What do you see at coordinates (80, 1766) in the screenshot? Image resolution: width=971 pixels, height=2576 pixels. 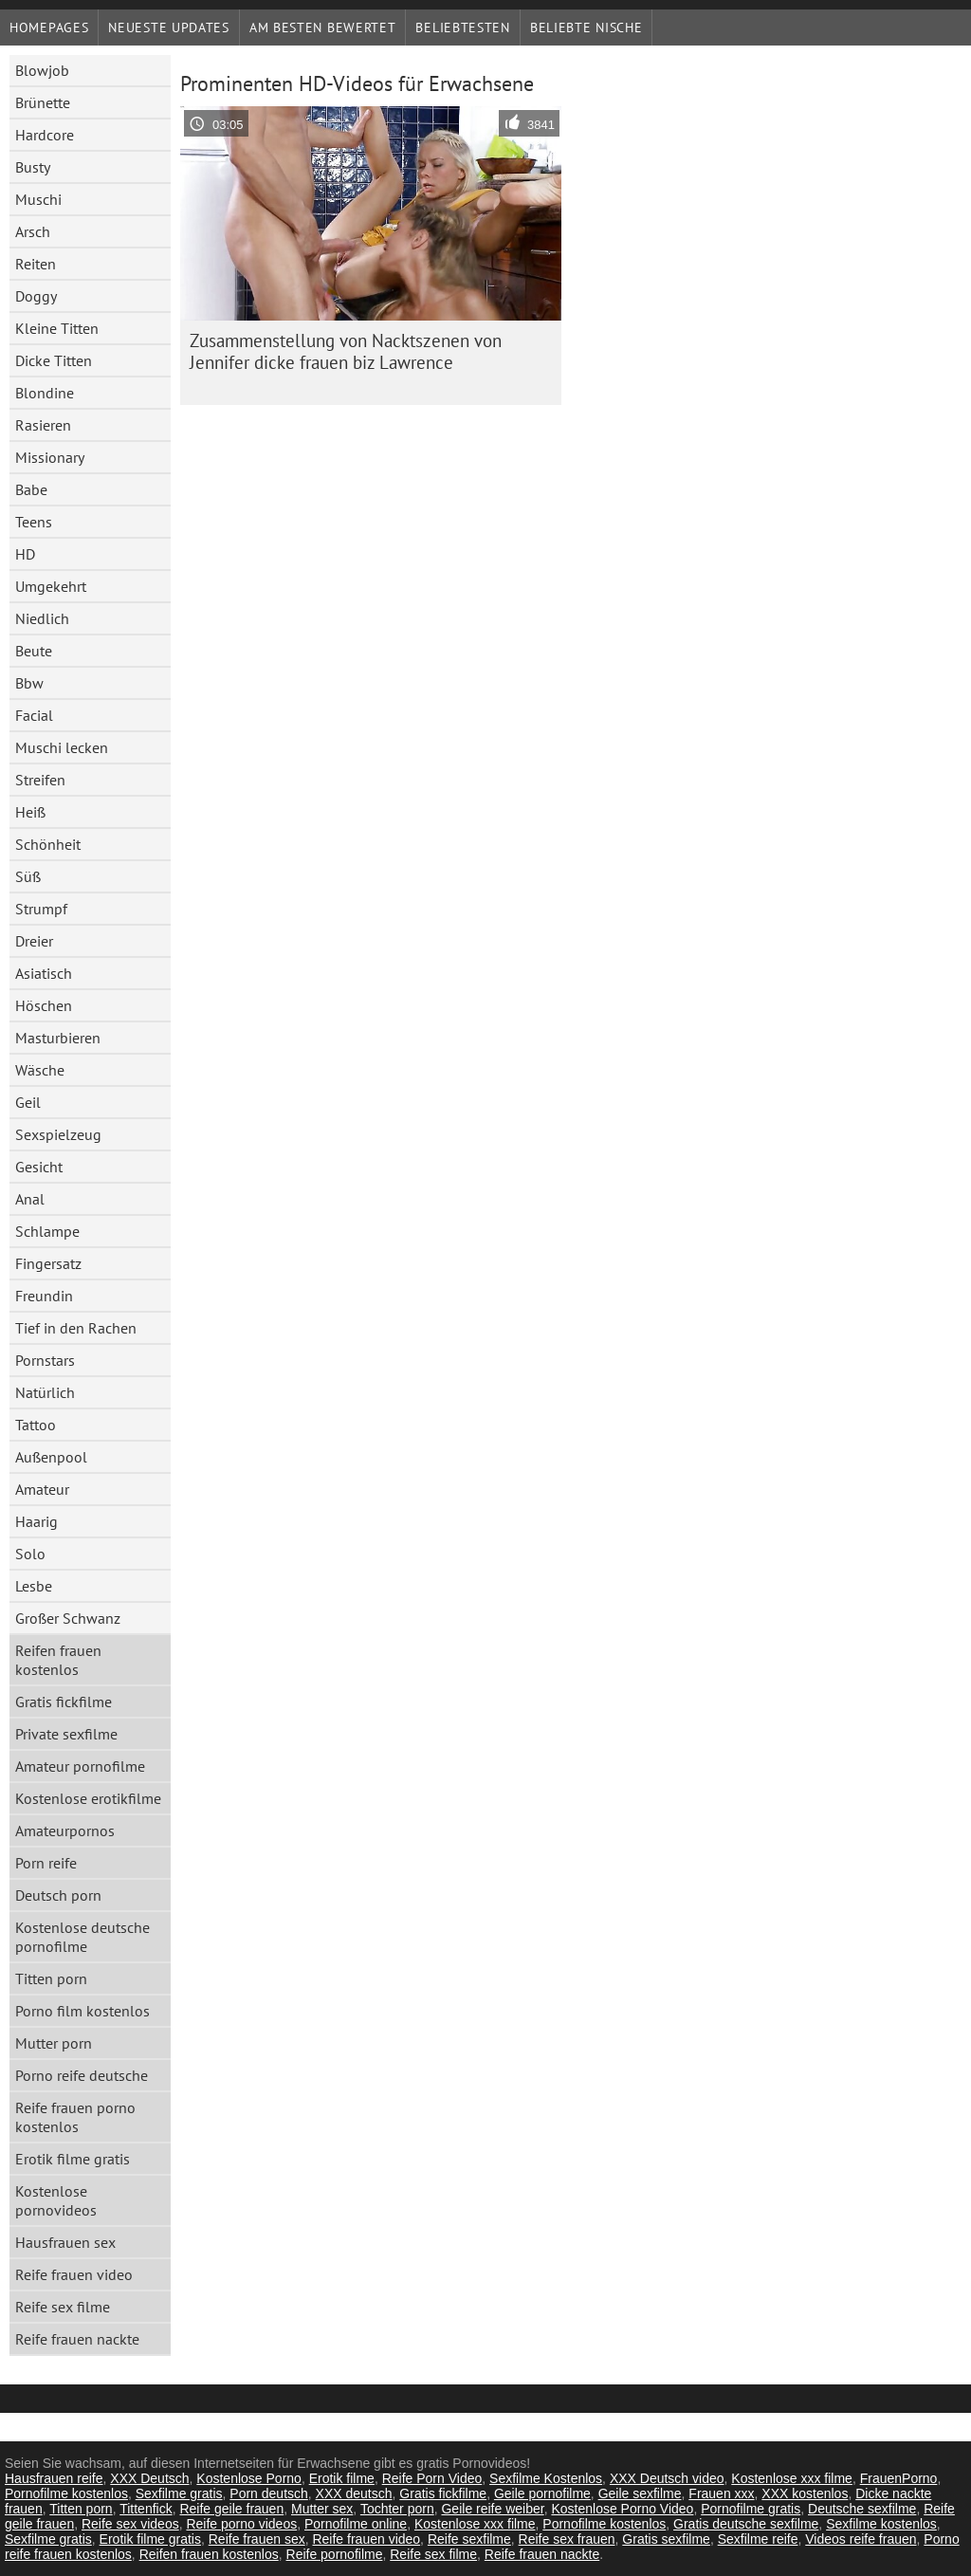 I see `Amateur pornofilme` at bounding box center [80, 1766].